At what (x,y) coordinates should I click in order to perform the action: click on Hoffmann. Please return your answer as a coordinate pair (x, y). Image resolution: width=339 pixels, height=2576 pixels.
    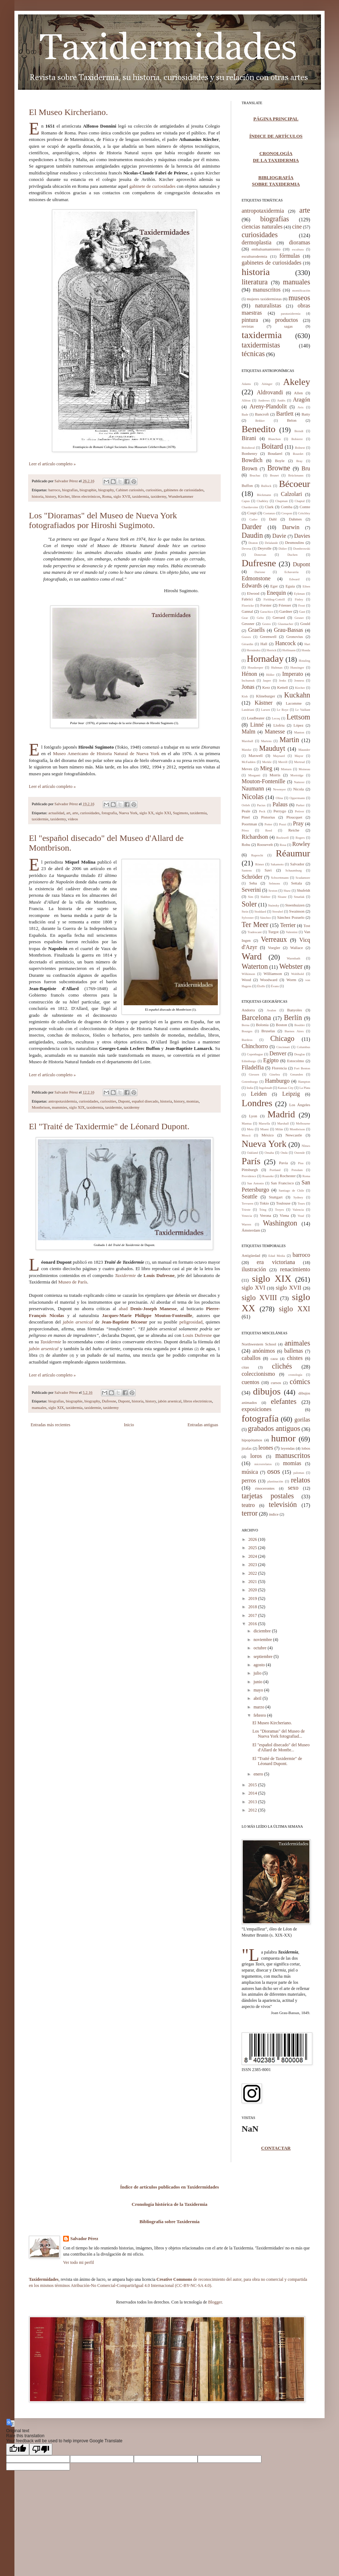
    Looking at the image, I should click on (289, 650).